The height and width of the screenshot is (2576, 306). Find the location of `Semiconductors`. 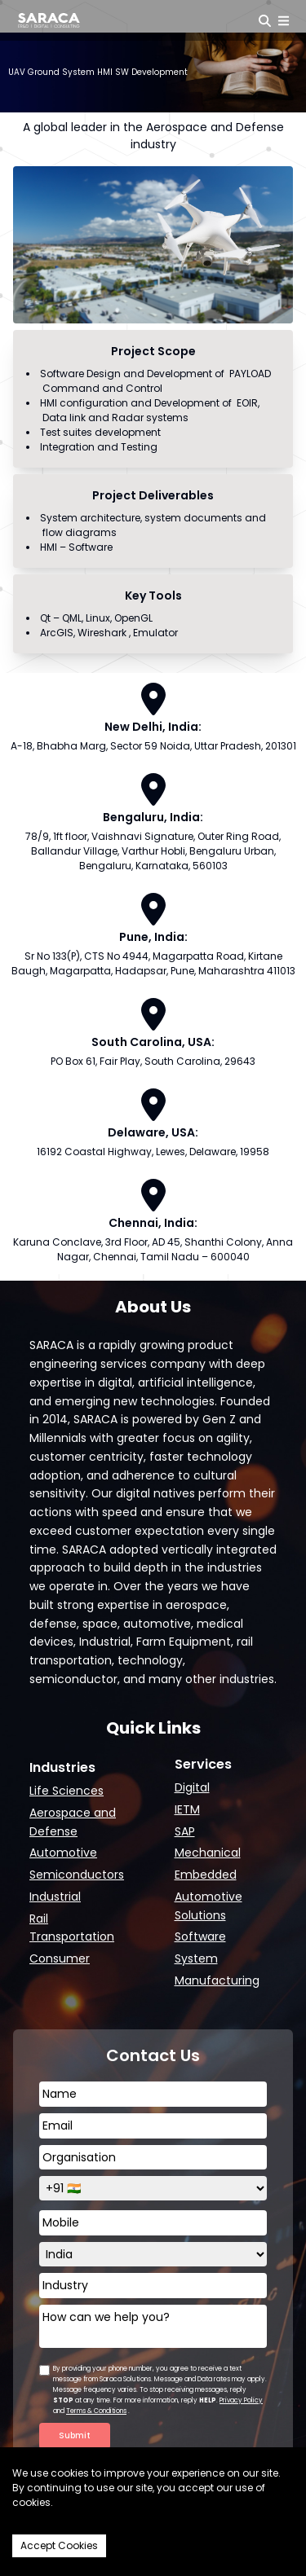

Semiconductors is located at coordinates (76, 1874).